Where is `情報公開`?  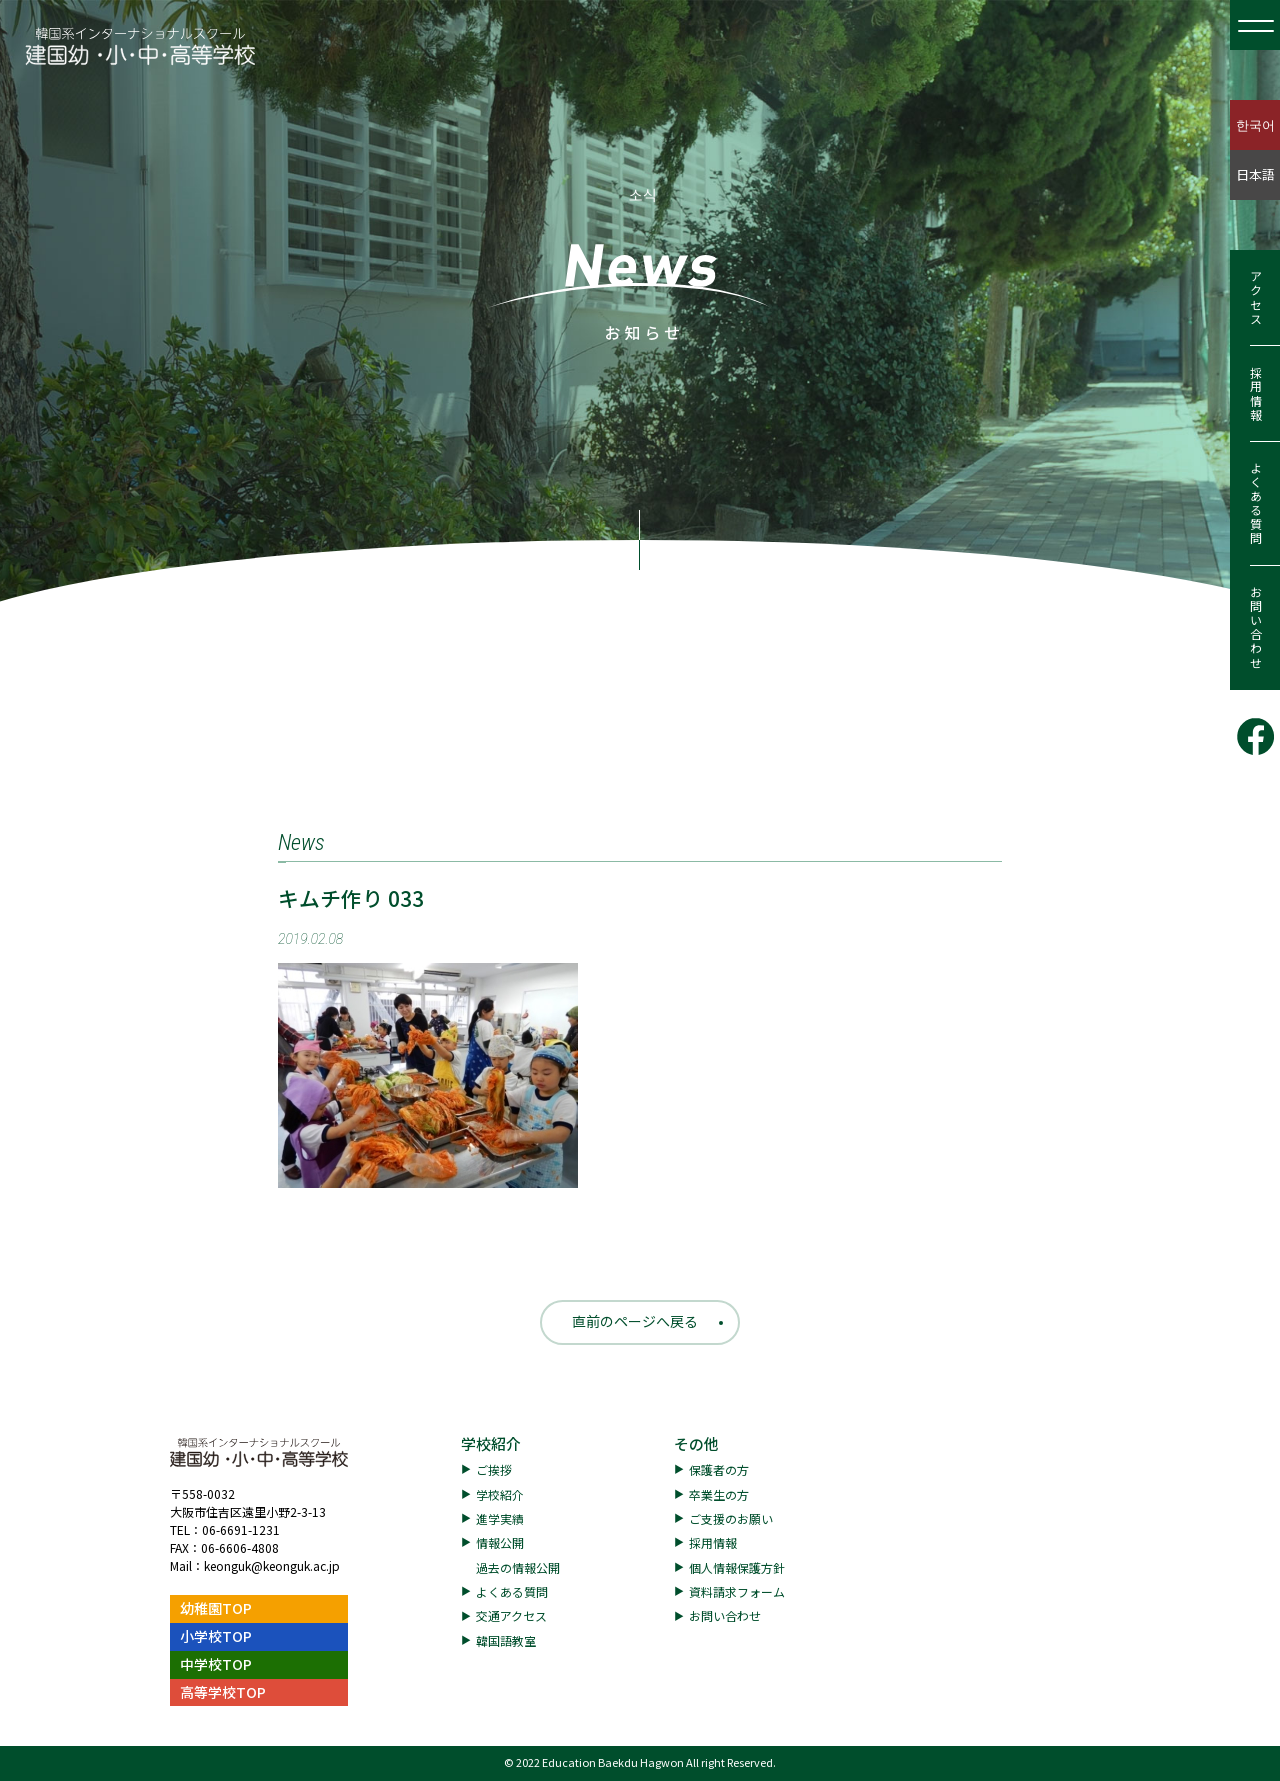 情報公開 is located at coordinates (500, 1542).